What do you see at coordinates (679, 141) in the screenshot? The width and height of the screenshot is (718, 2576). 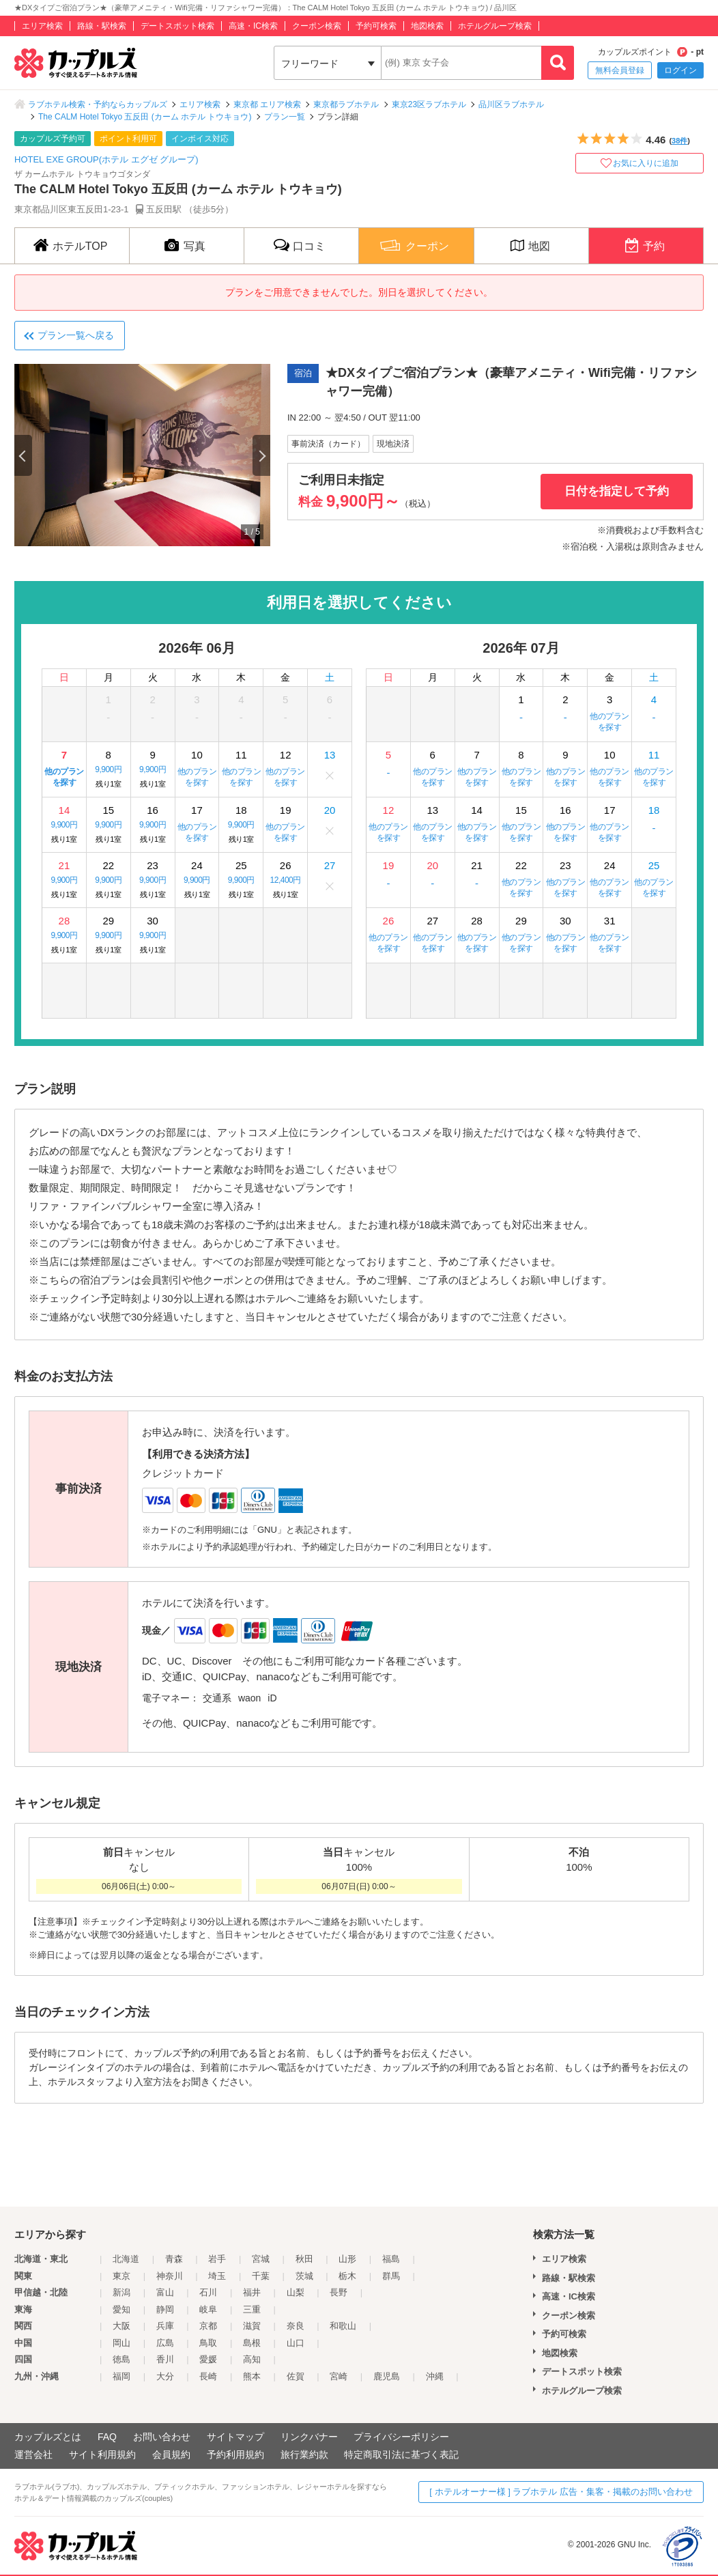 I see `38件` at bounding box center [679, 141].